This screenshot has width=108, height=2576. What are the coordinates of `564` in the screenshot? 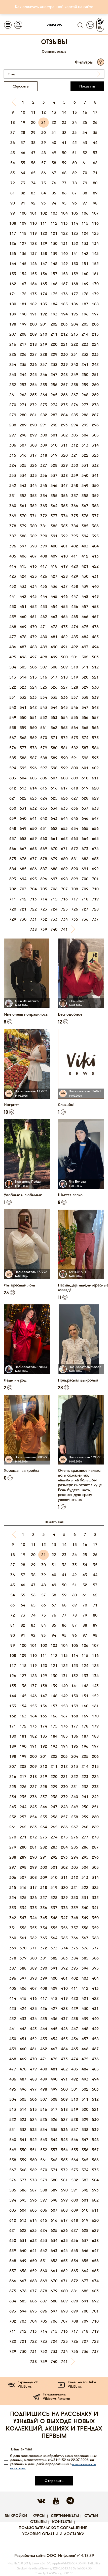 It's located at (74, 727).